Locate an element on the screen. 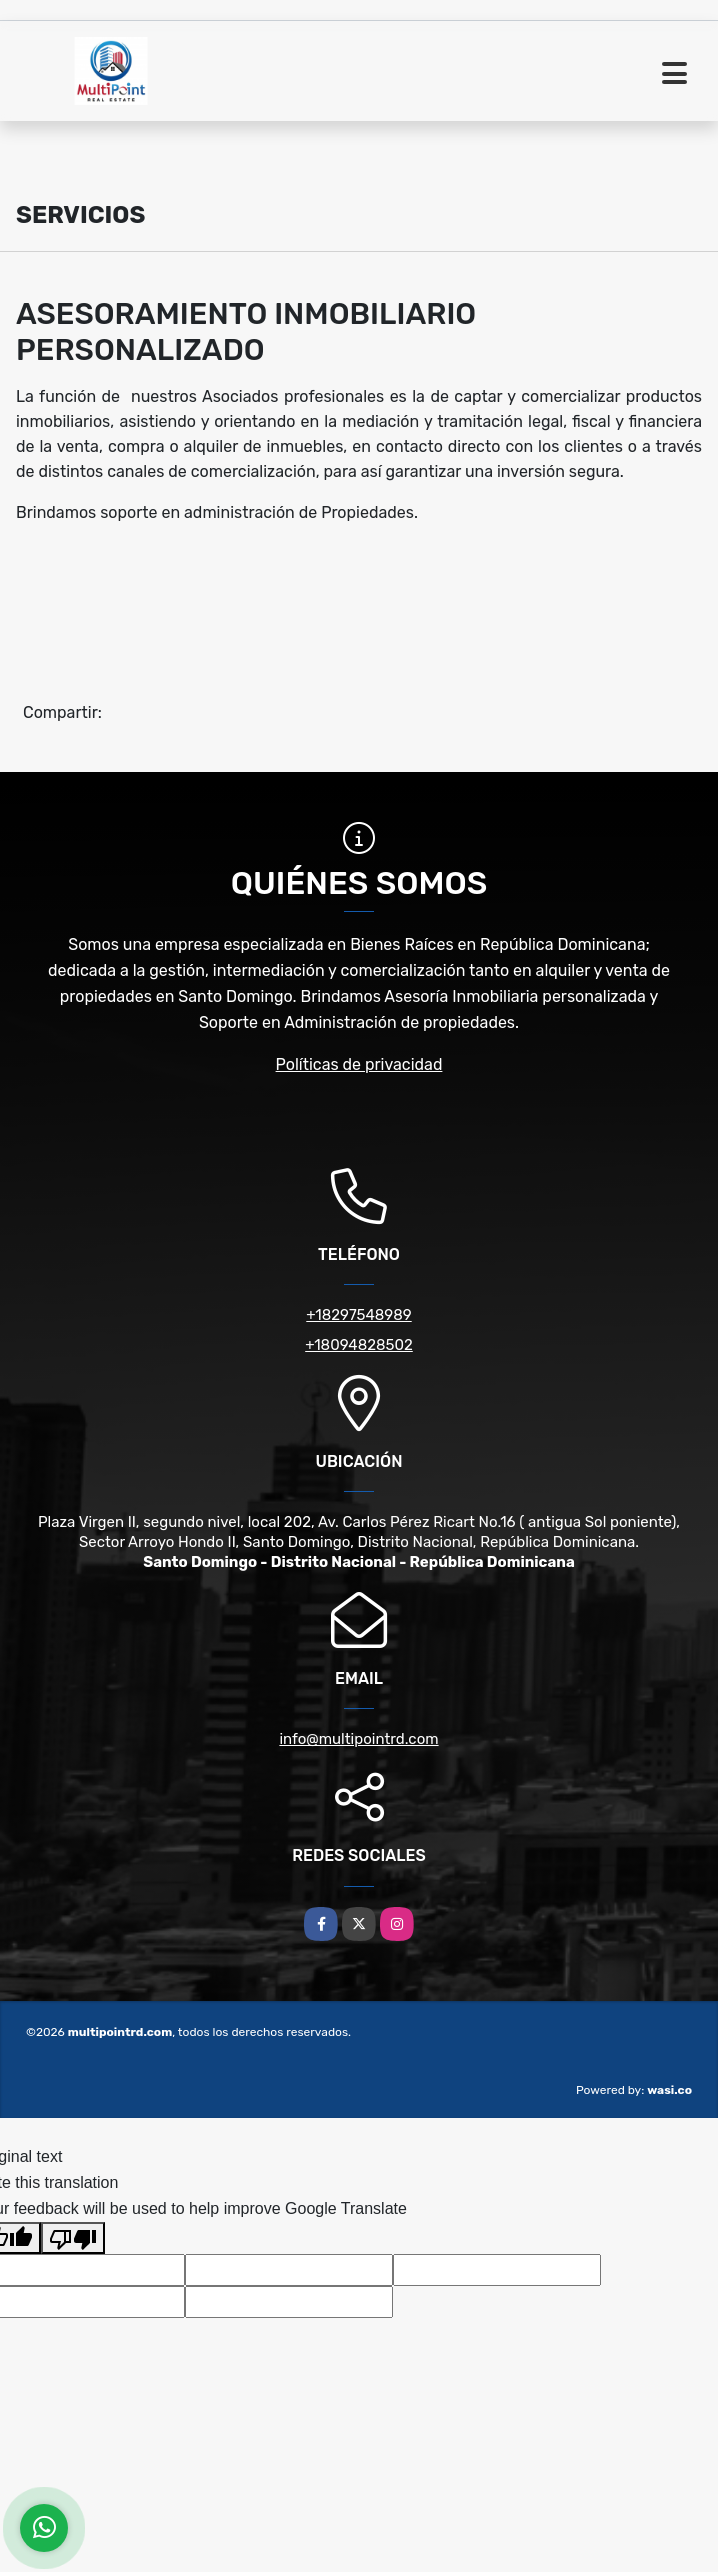 The image size is (718, 2572). +18094828502 is located at coordinates (359, 1345).